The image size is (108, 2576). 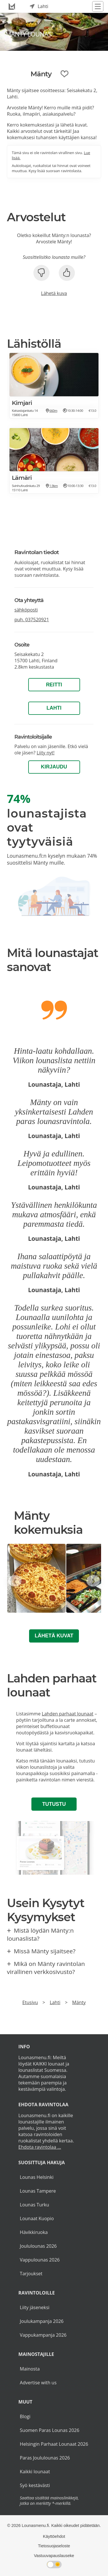 What do you see at coordinates (43, 2335) in the screenshot?
I see `Vappukampanja 2026` at bounding box center [43, 2335].